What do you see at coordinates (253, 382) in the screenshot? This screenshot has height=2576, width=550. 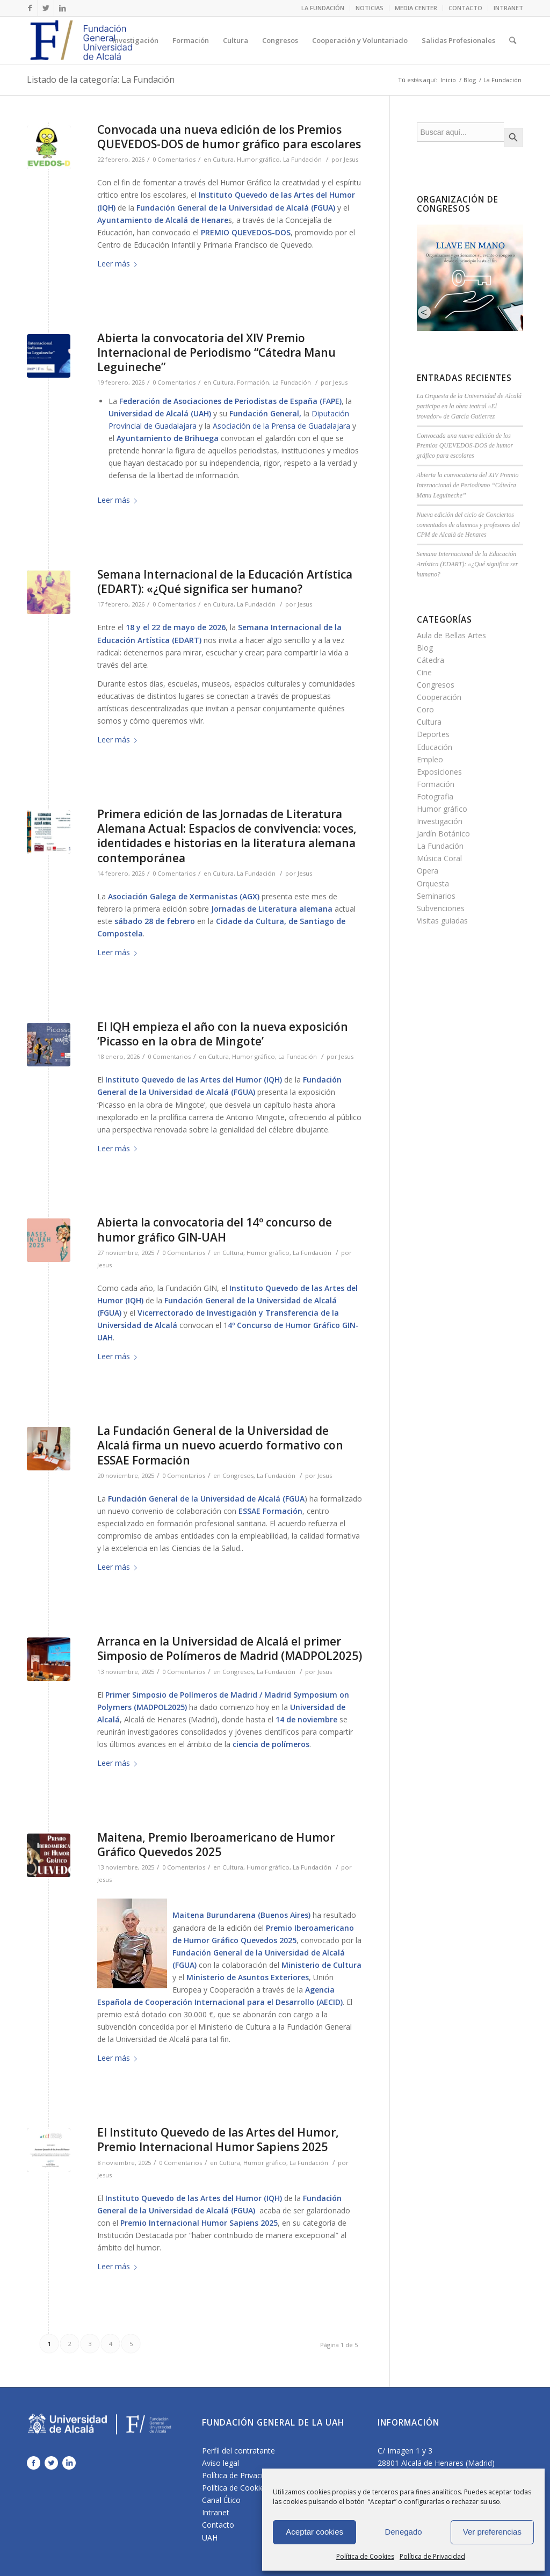 I see `Formación` at bounding box center [253, 382].